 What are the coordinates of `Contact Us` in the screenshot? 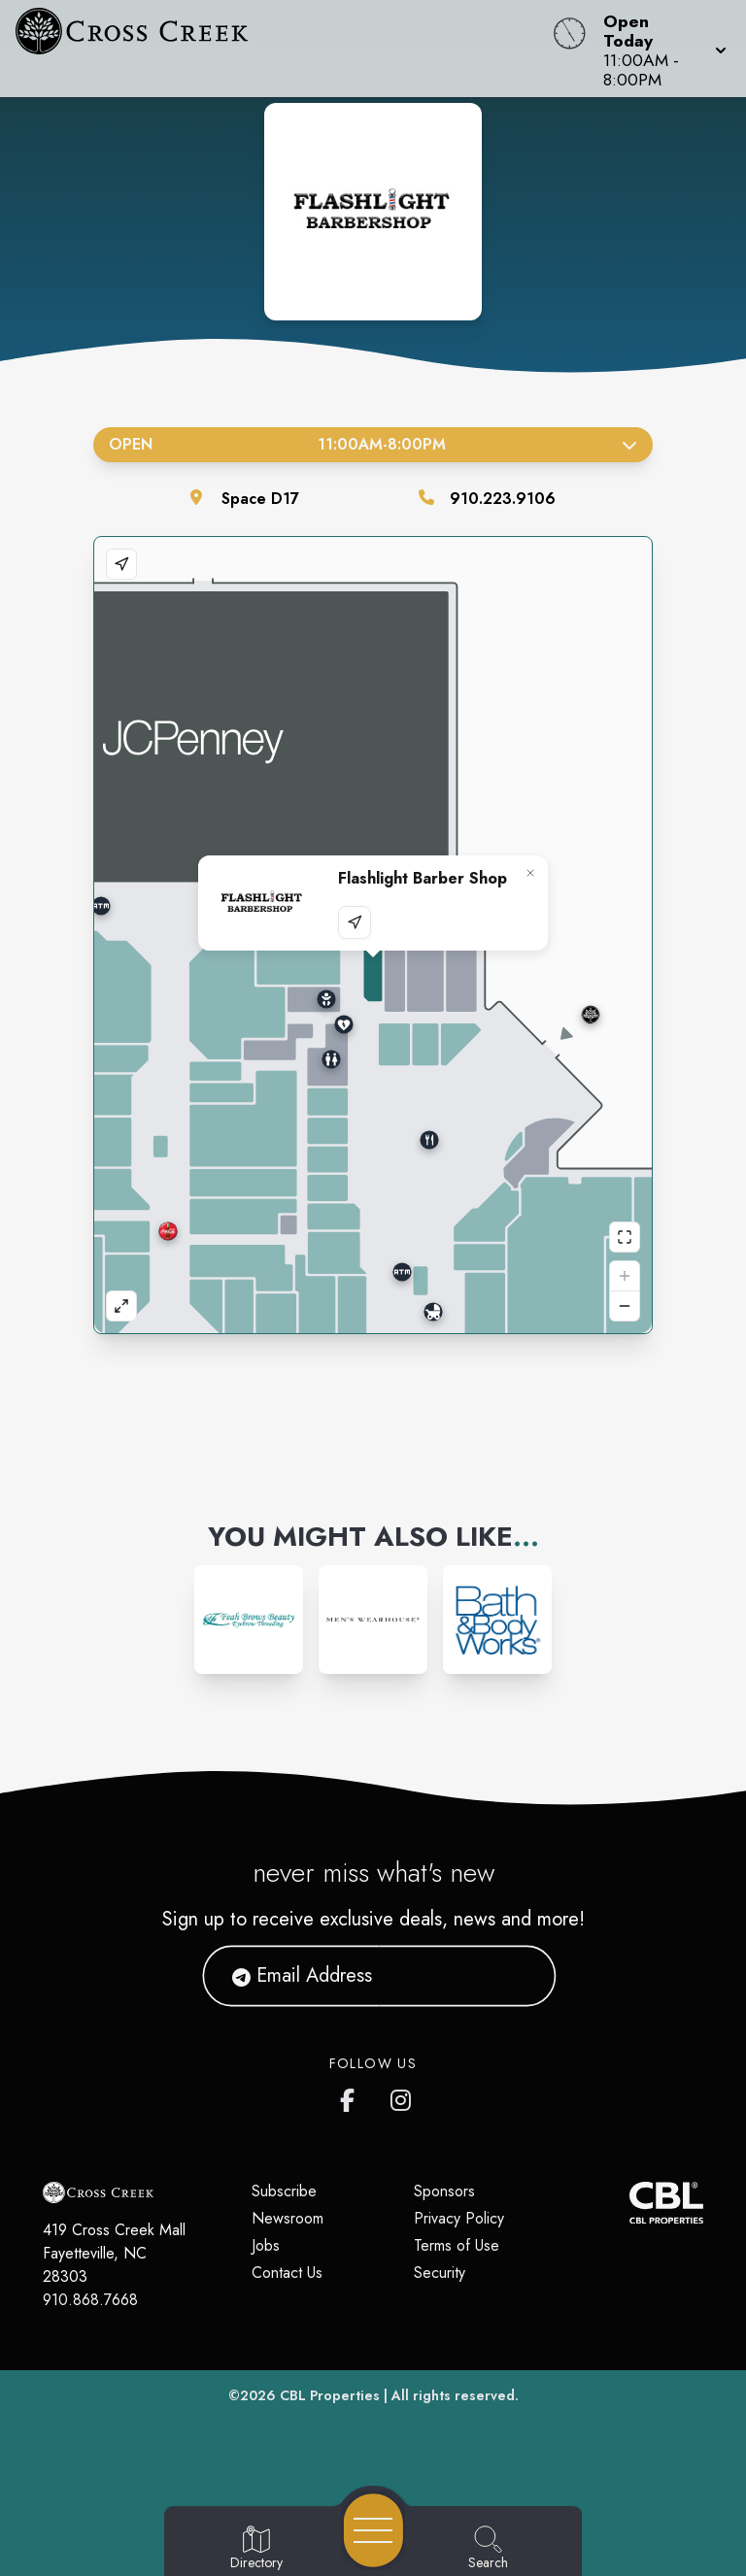 It's located at (287, 2272).